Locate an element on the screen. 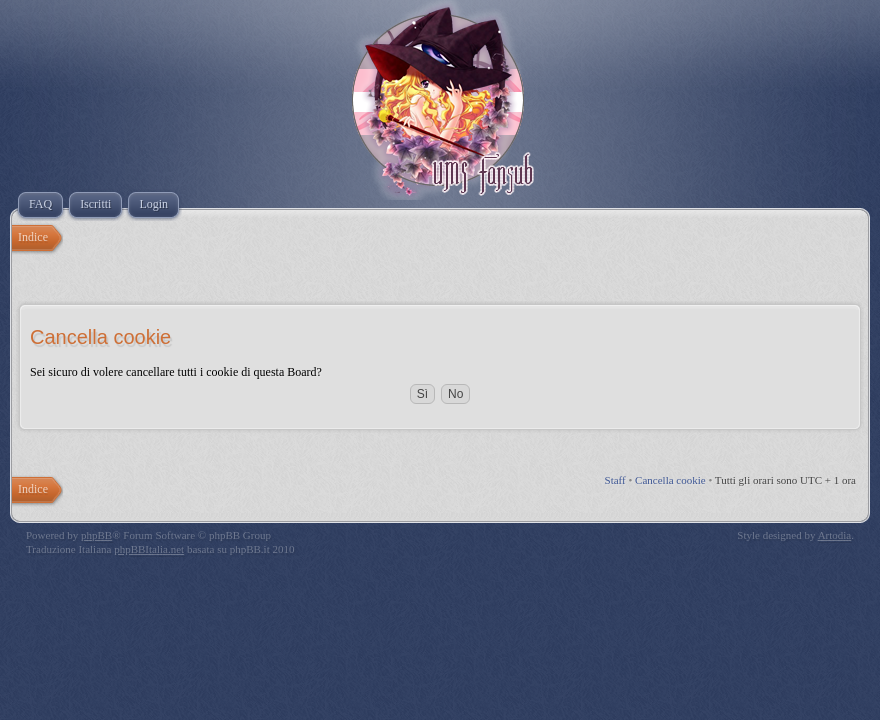  phpBB is located at coordinates (96, 535).